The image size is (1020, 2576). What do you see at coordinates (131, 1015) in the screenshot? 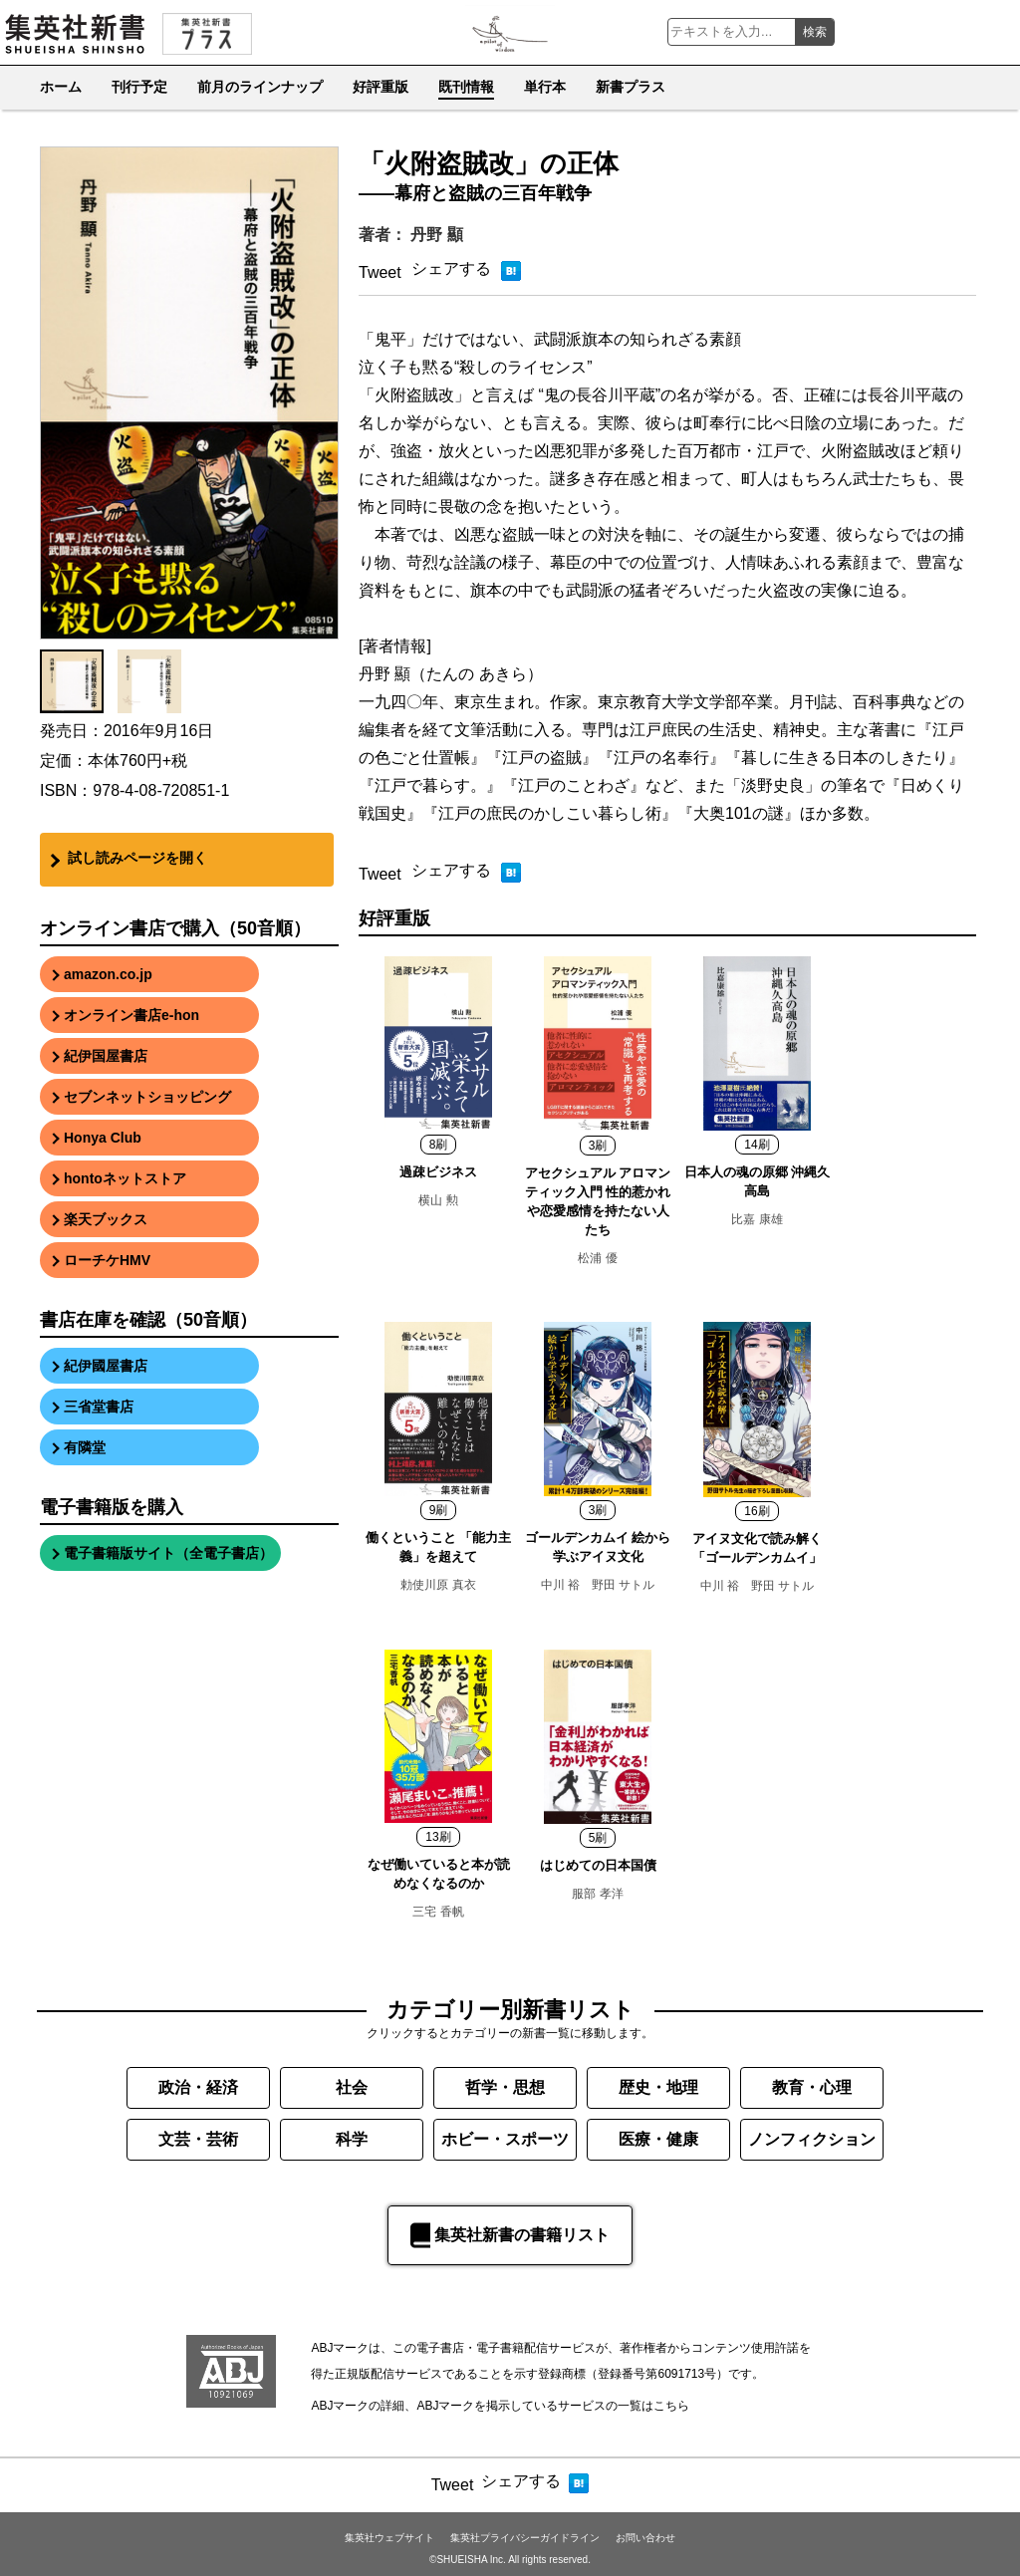
I see `オンライン書店e-hon` at bounding box center [131, 1015].